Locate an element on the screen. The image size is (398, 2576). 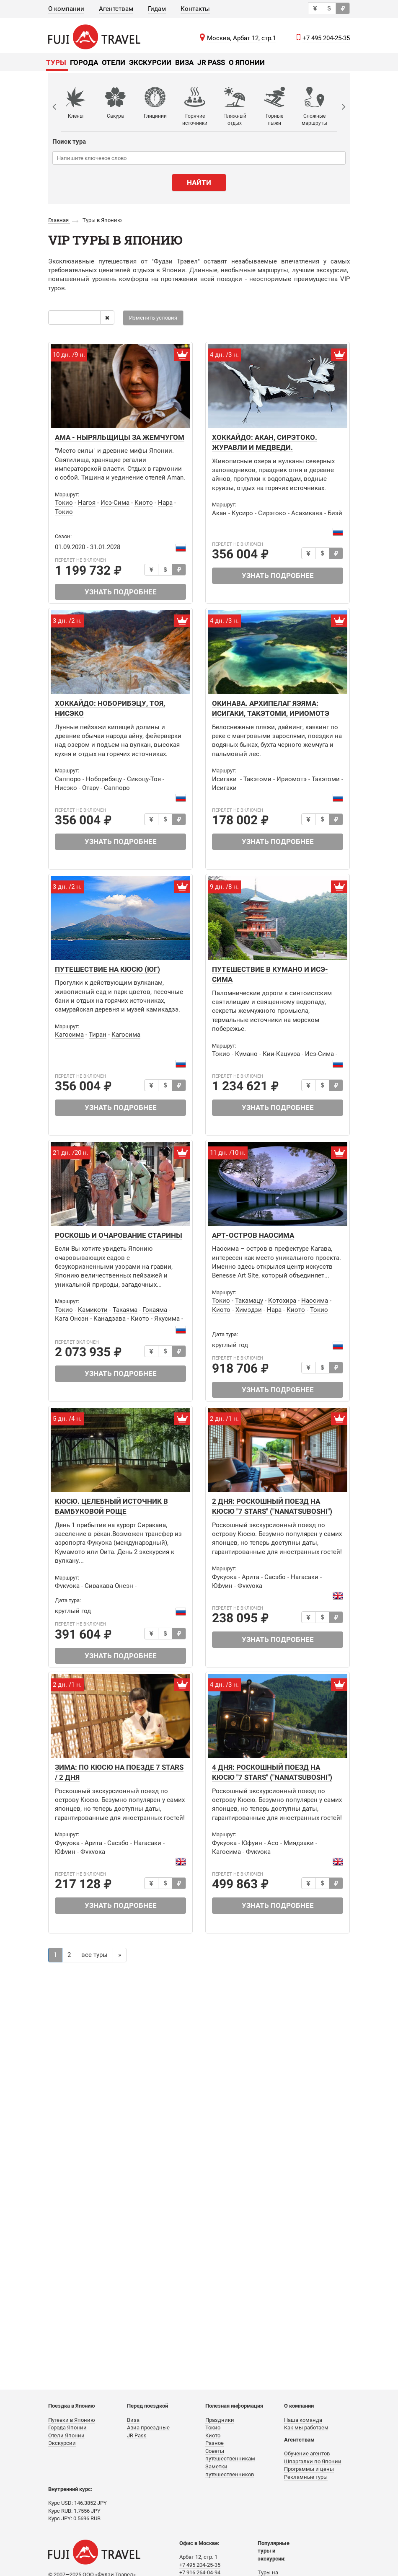
Такамацу is located at coordinates (249, 1300).